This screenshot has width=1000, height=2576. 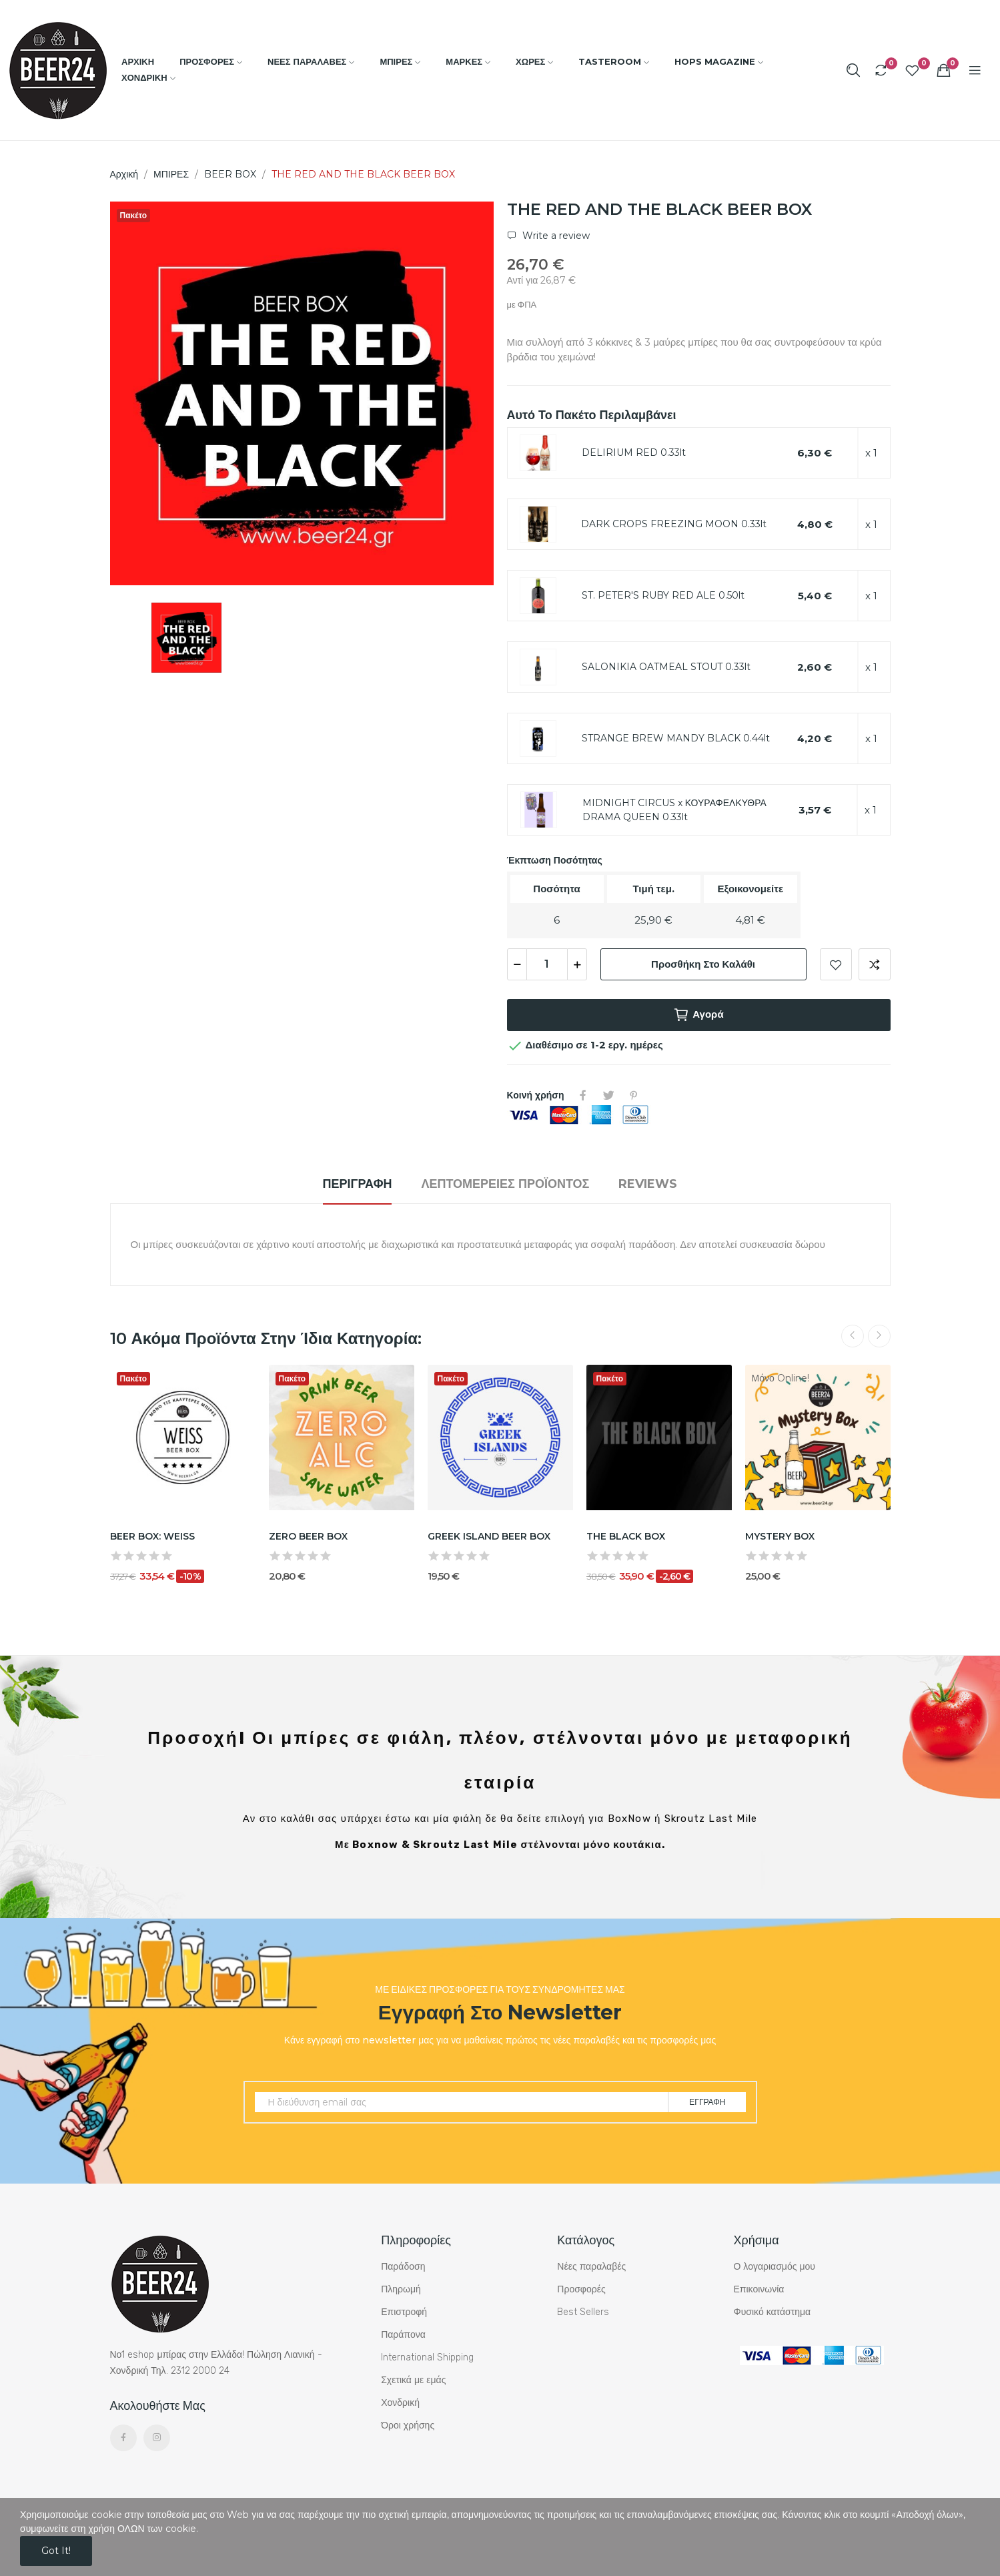 I want to click on Επιστροφή, so click(x=404, y=2312).